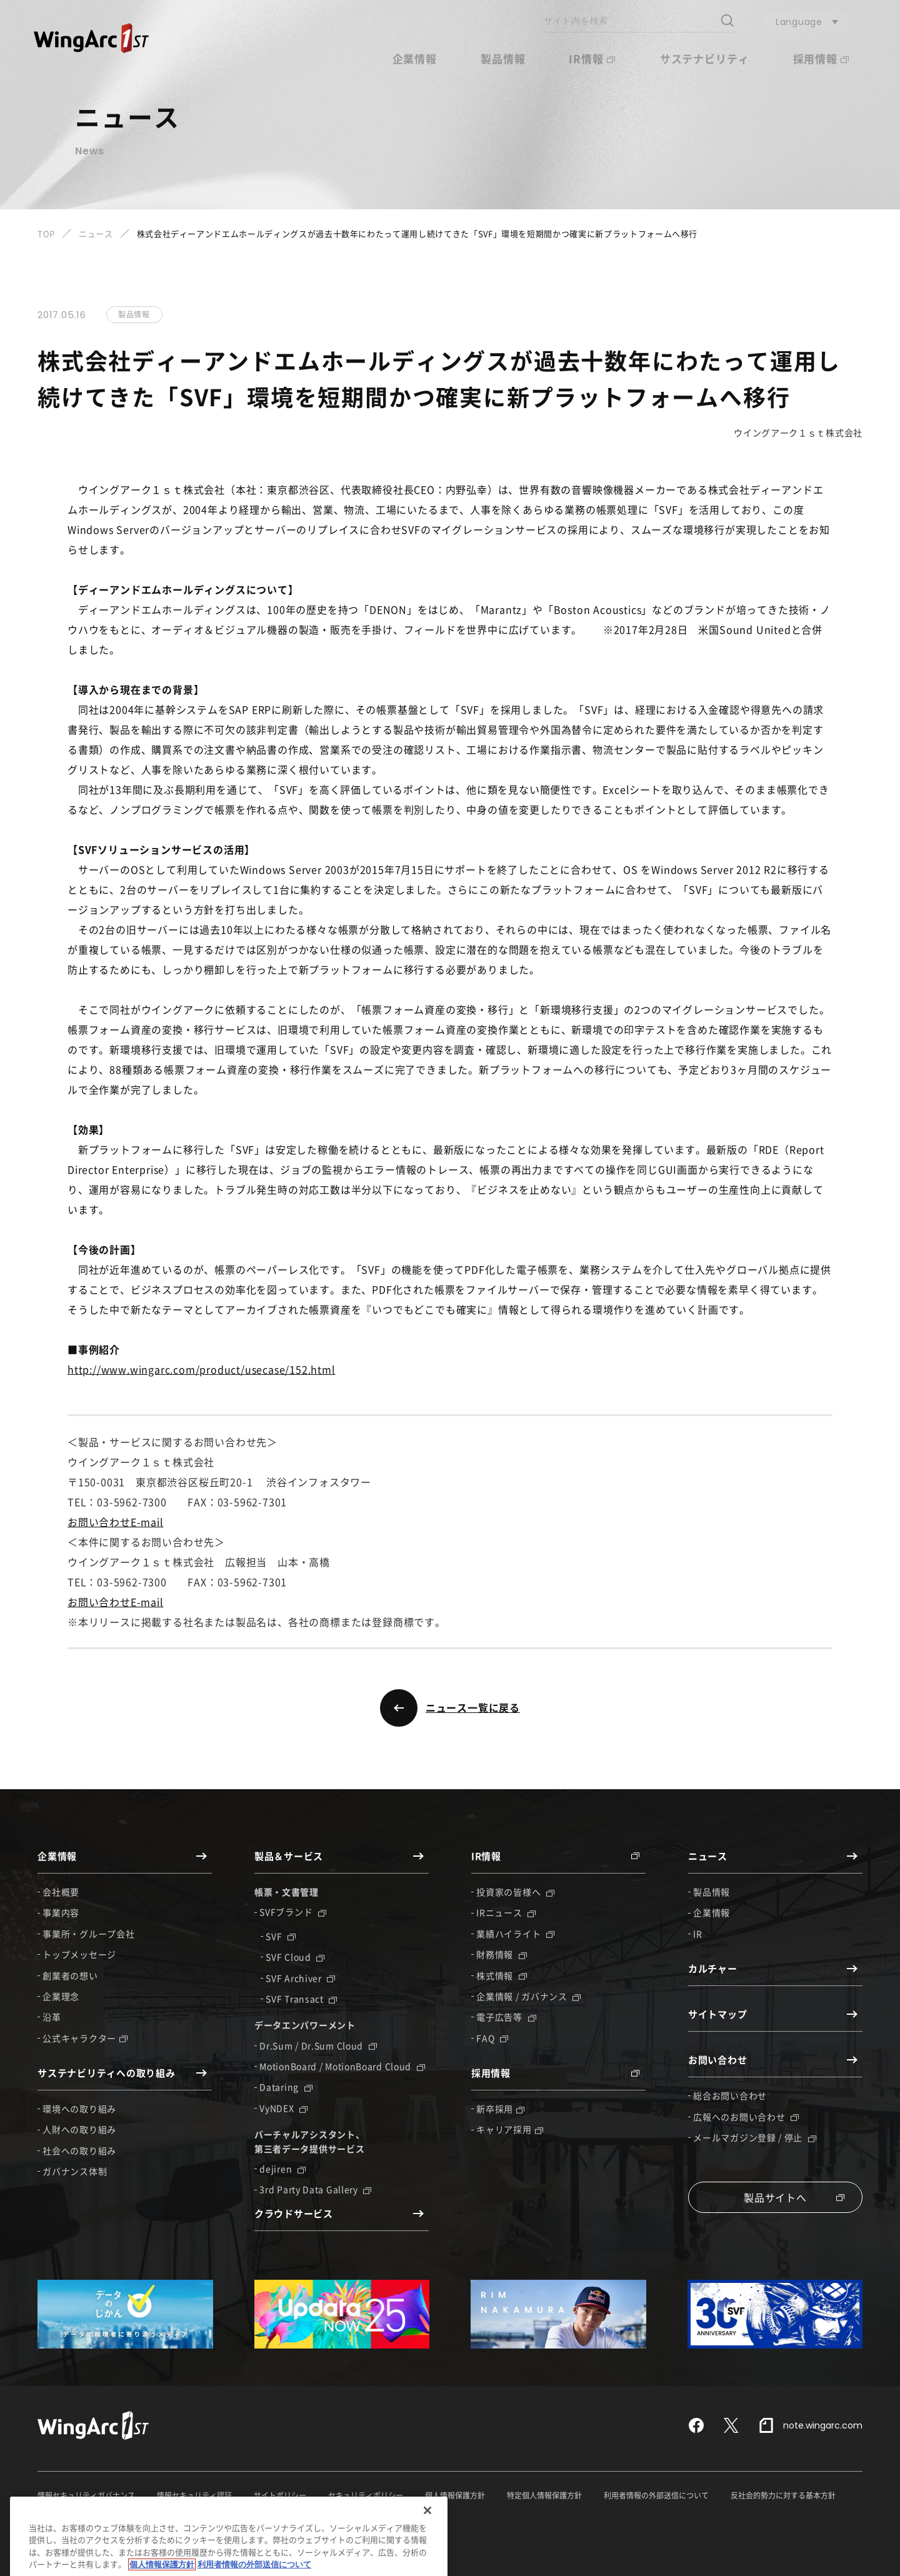 The height and width of the screenshot is (2576, 900). What do you see at coordinates (730, 2095) in the screenshot?
I see `総合お問い合わせ` at bounding box center [730, 2095].